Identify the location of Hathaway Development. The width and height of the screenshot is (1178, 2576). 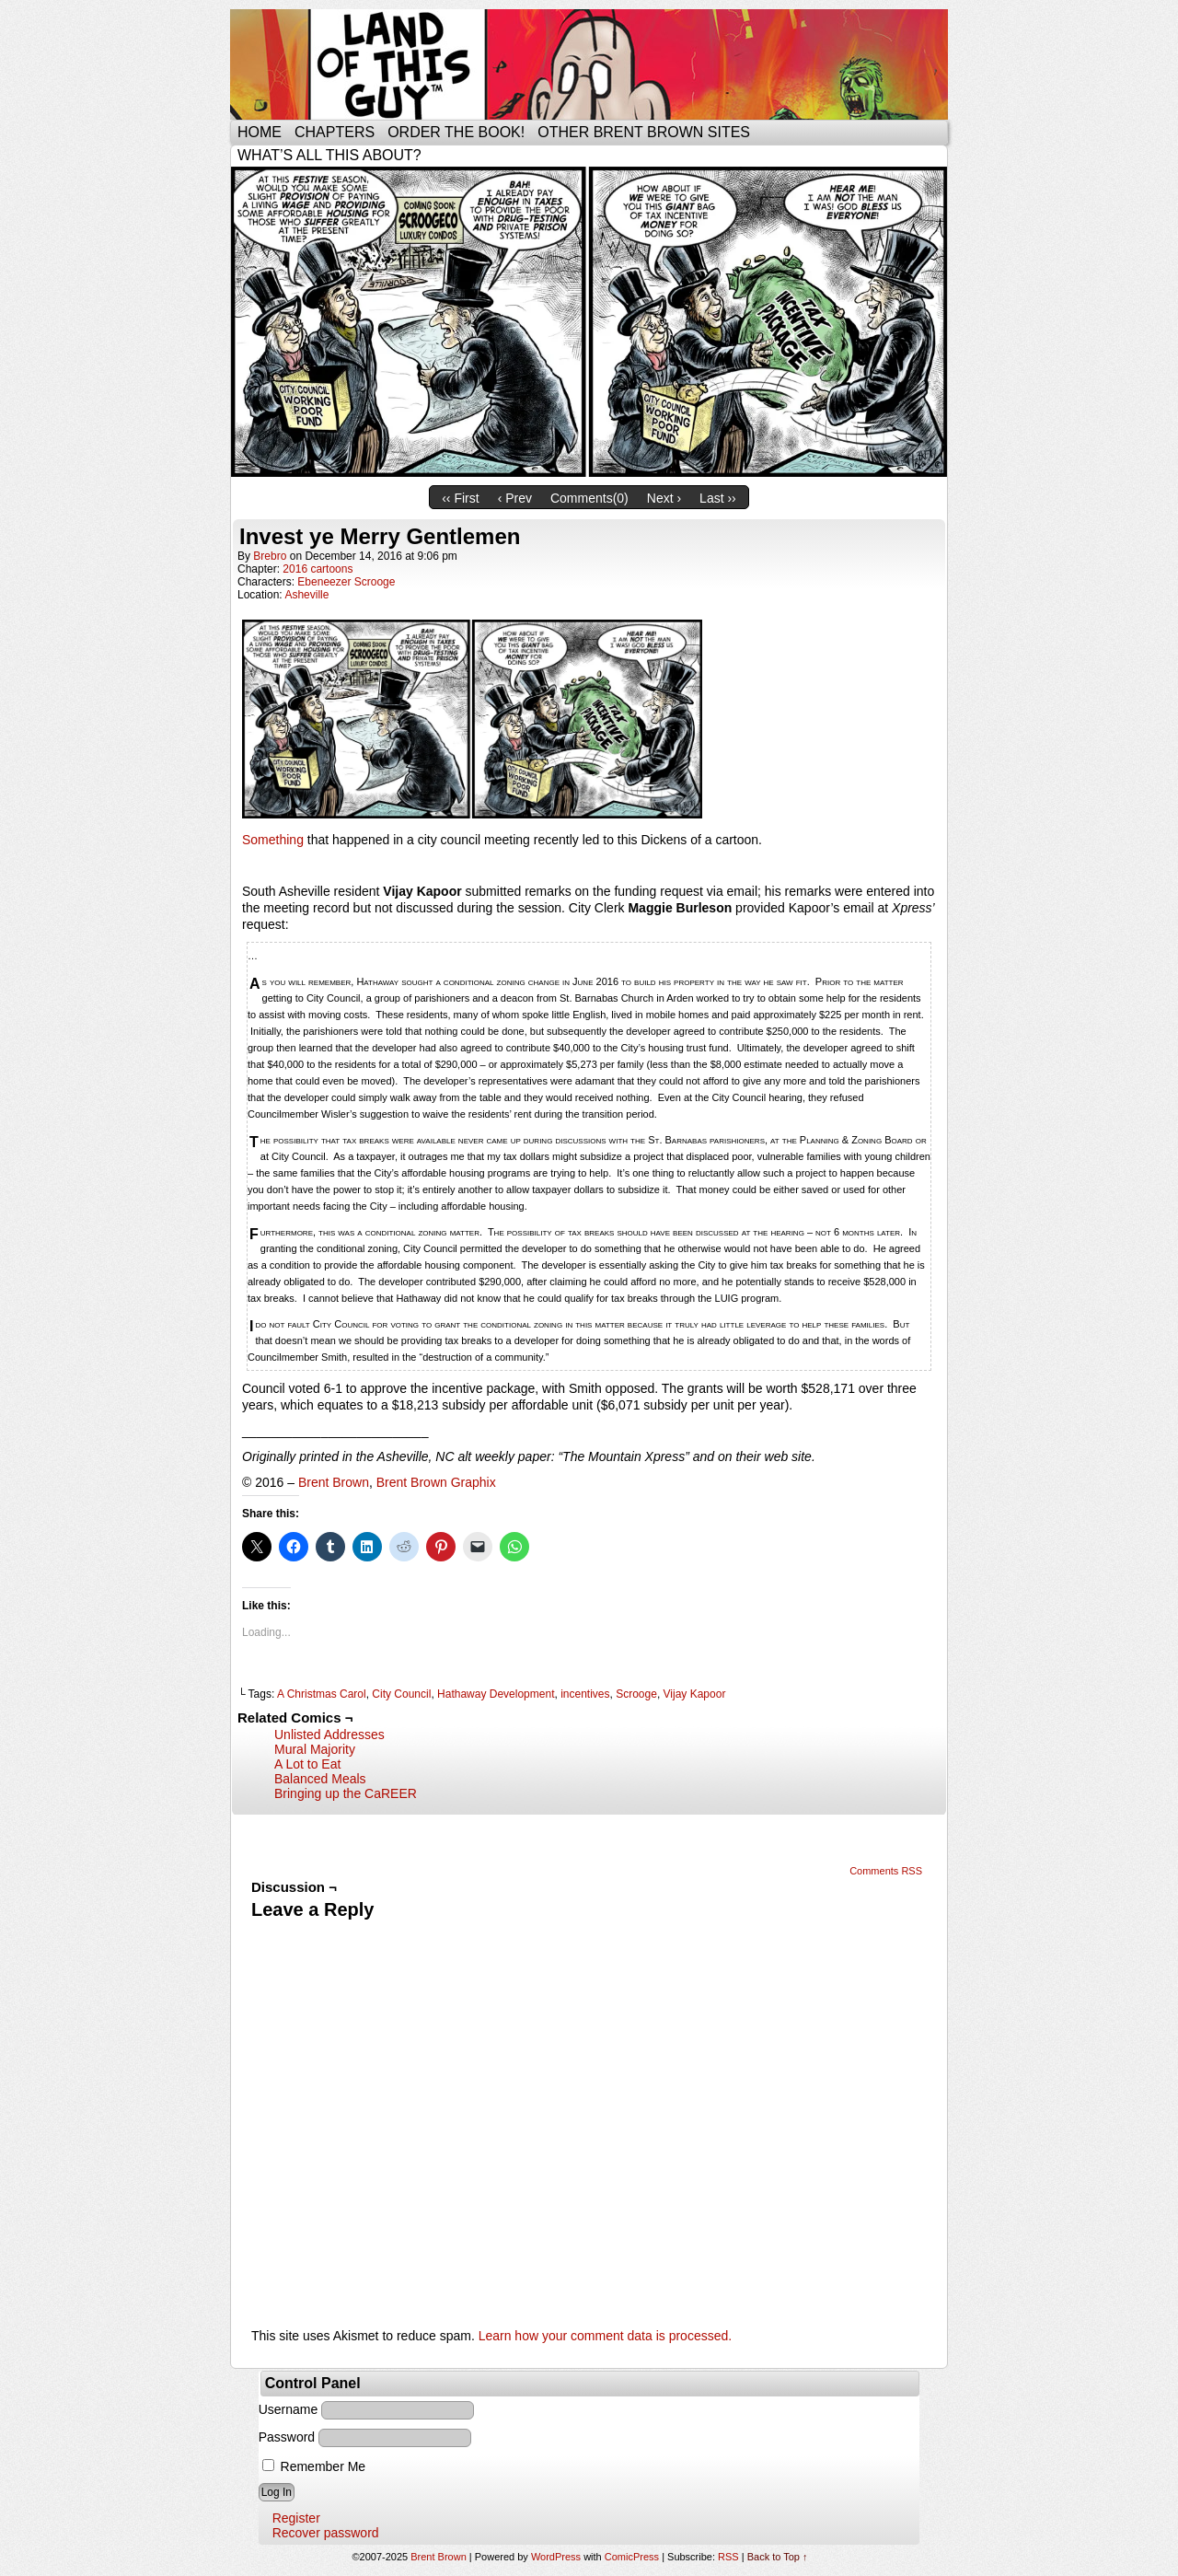
(495, 1694).